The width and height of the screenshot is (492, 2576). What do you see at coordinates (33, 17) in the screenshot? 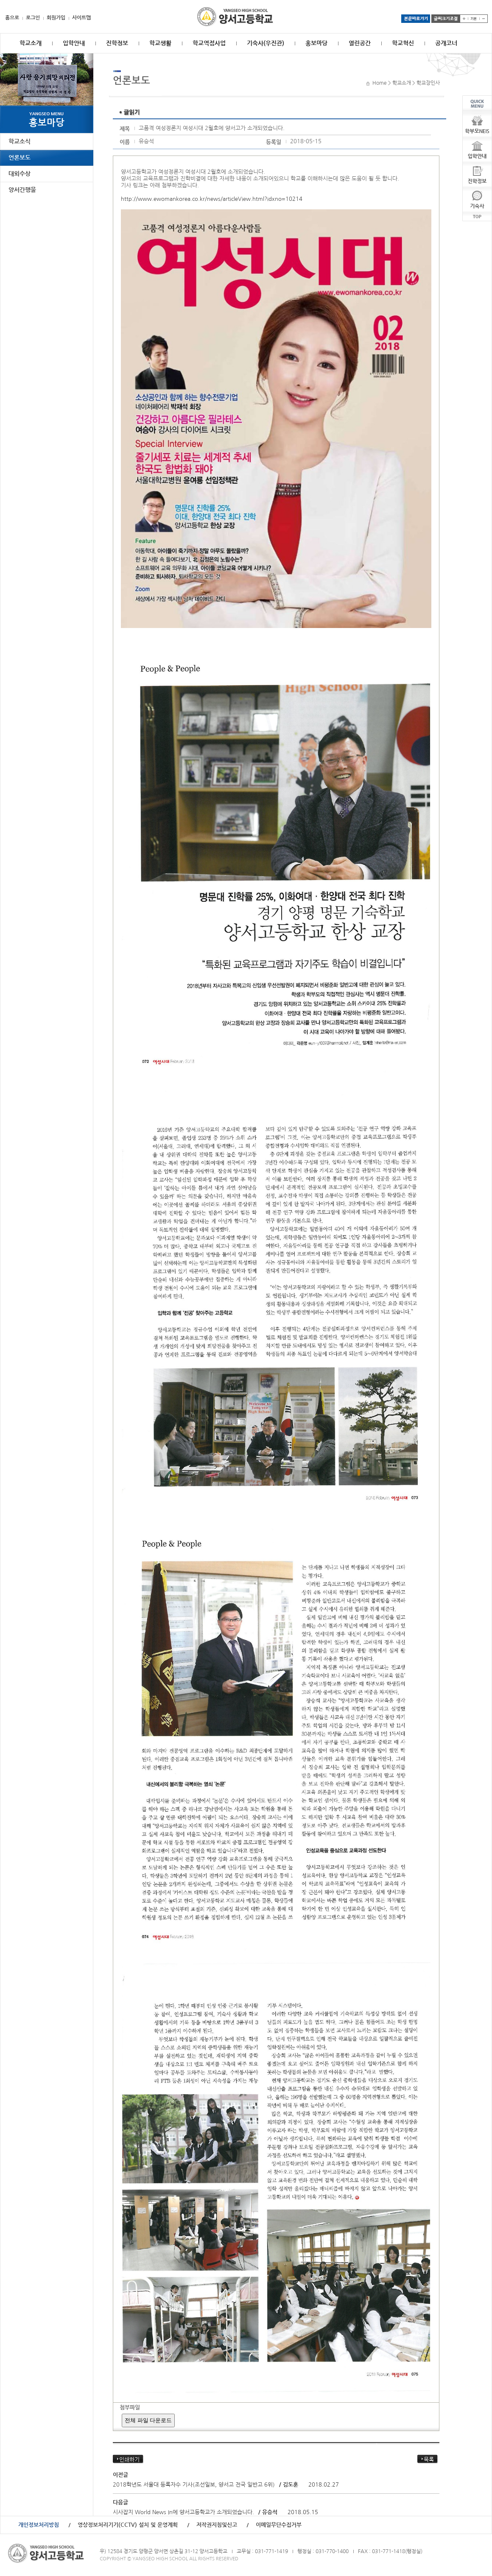
I see `로그인` at bounding box center [33, 17].